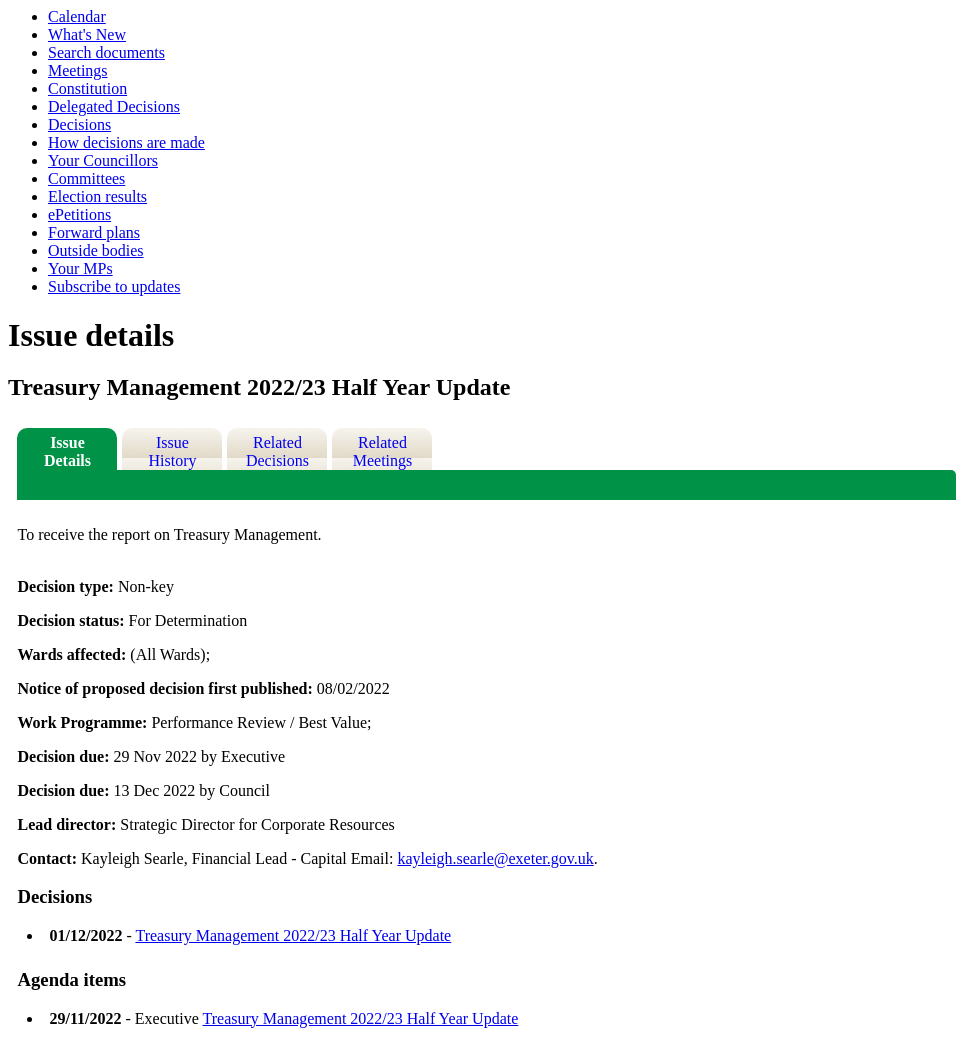 This screenshot has height=1041, width=964. What do you see at coordinates (94, 232) in the screenshot?
I see `Forward plans` at bounding box center [94, 232].